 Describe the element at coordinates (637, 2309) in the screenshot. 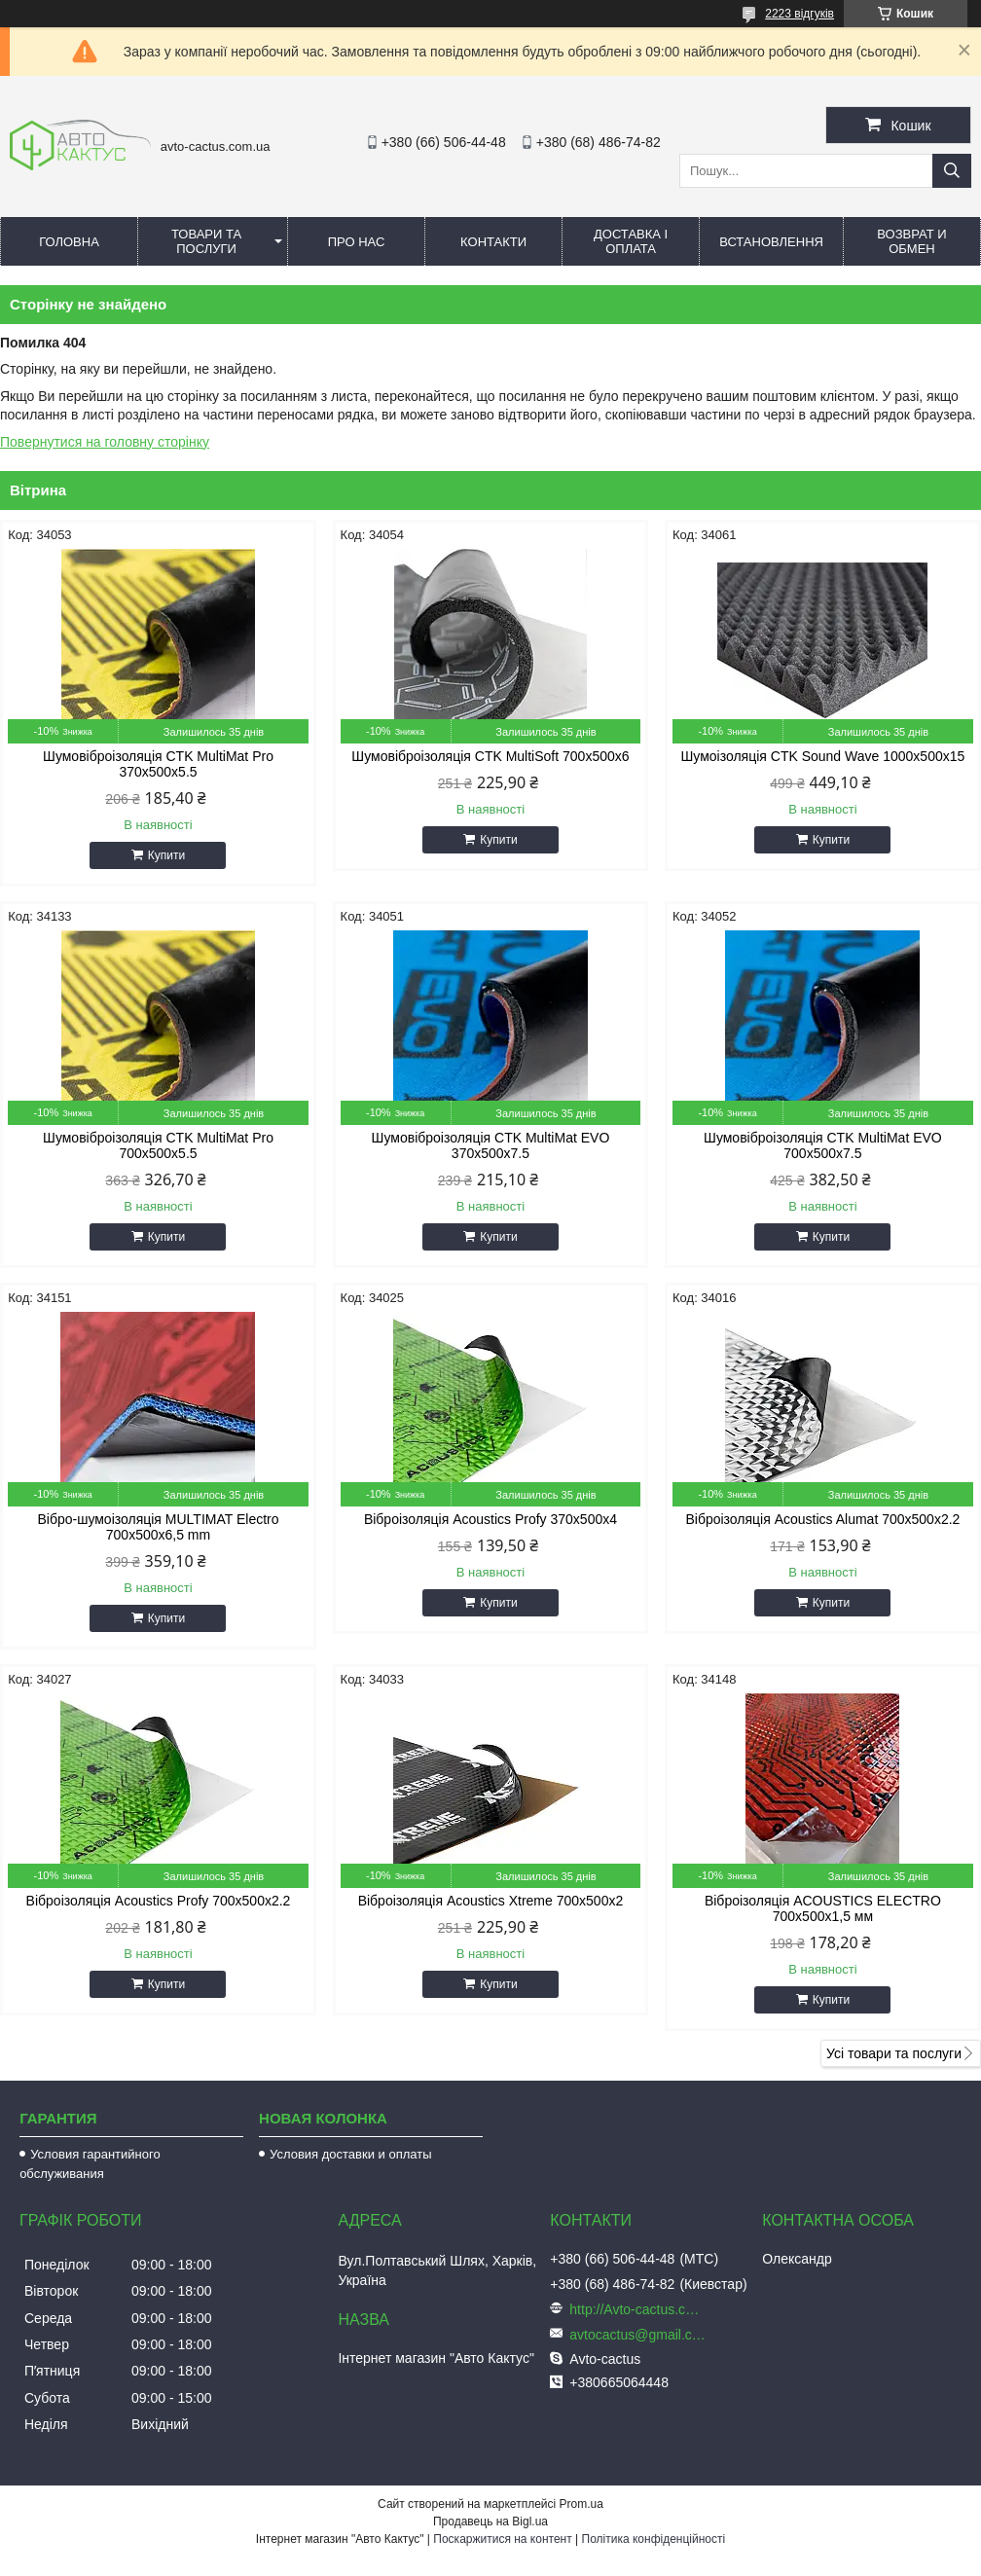

I see `http://Avto-cactus.com.ua` at that location.